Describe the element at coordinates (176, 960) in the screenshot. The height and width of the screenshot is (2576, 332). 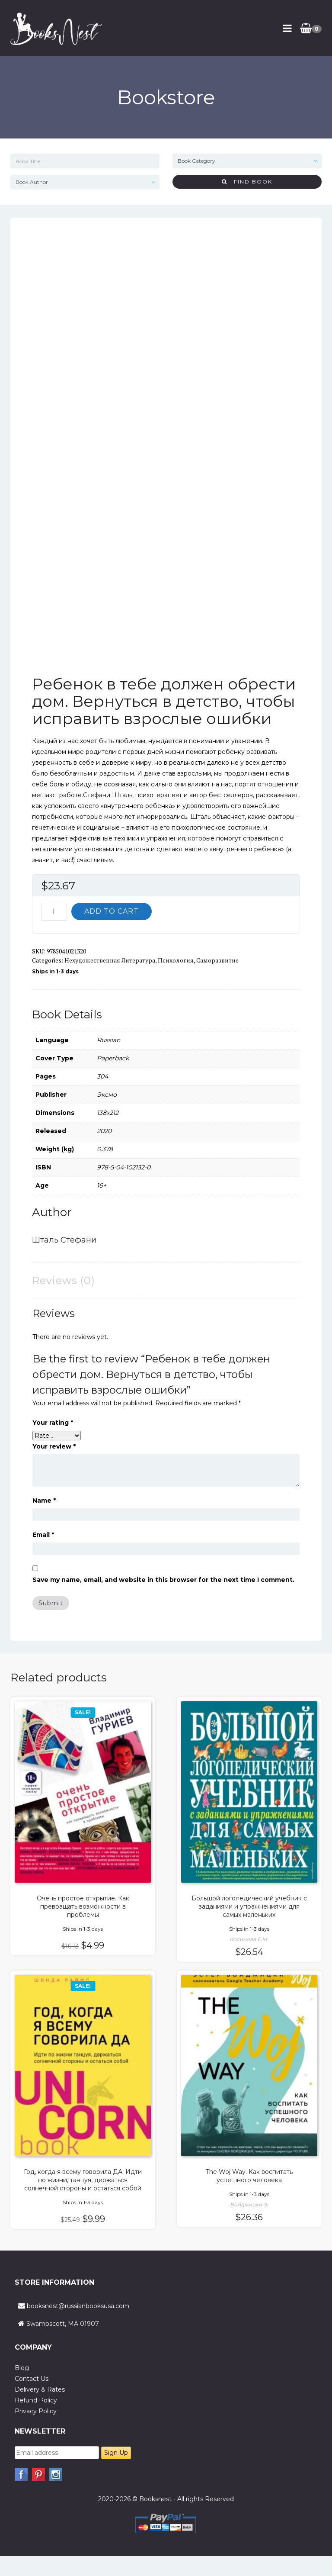
I see `Психология` at that location.